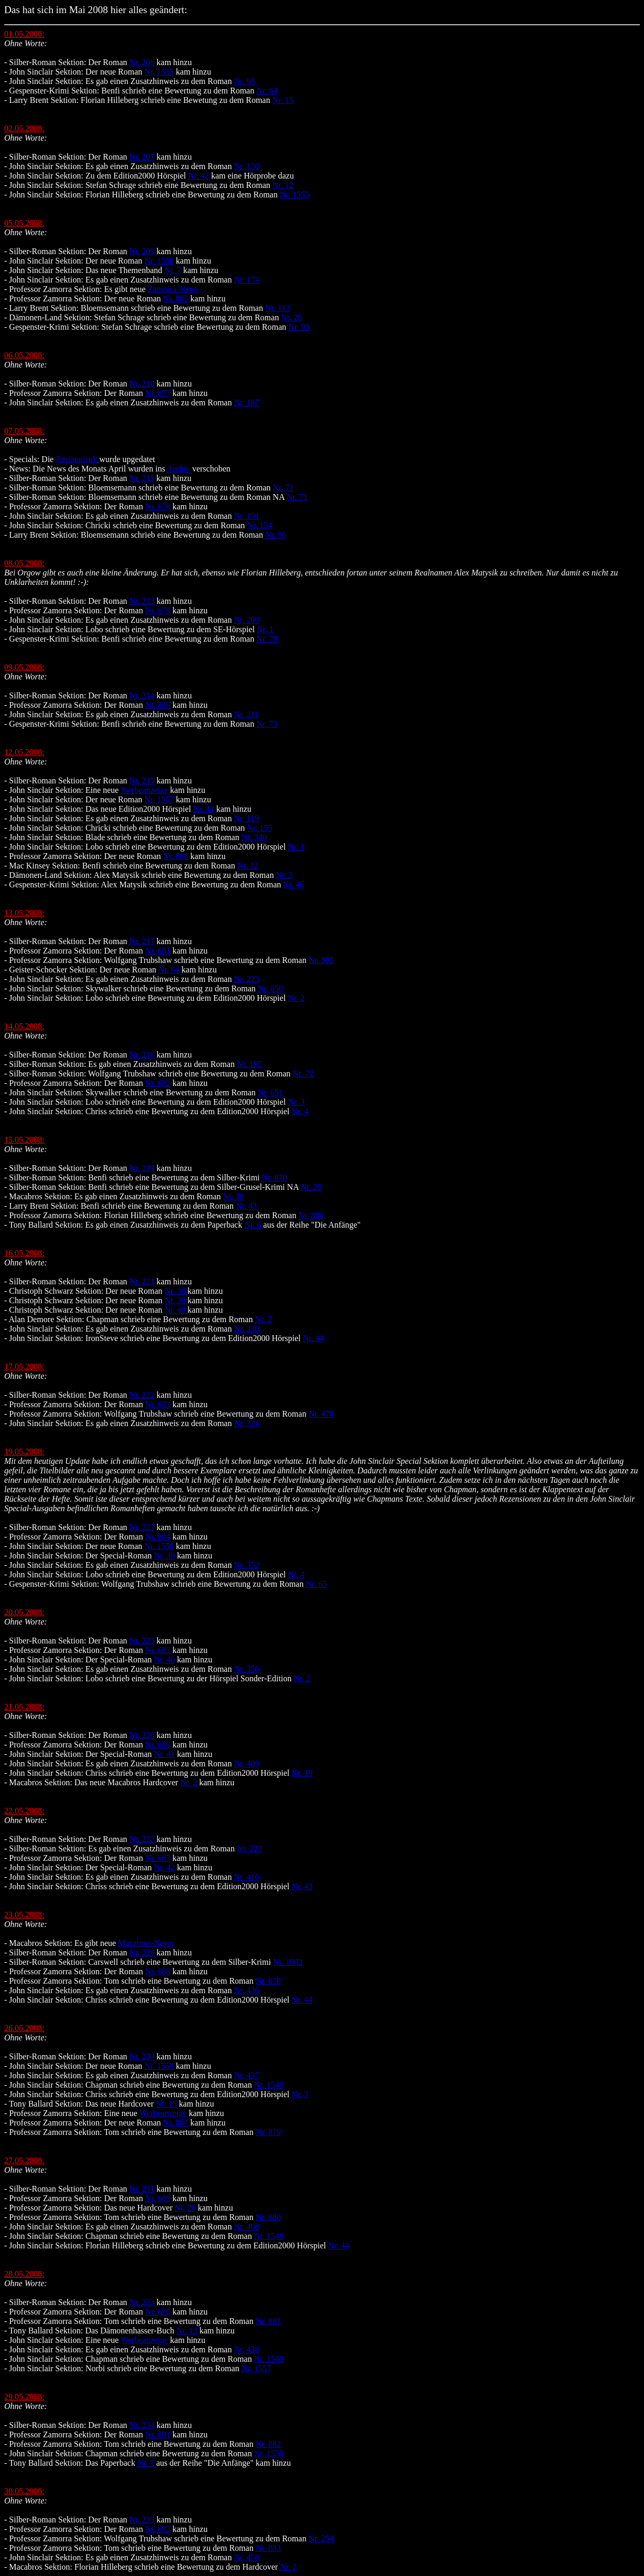 The width and height of the screenshot is (644, 2576). Describe the element at coordinates (284, 875) in the screenshot. I see `Nr. 3` at that location.